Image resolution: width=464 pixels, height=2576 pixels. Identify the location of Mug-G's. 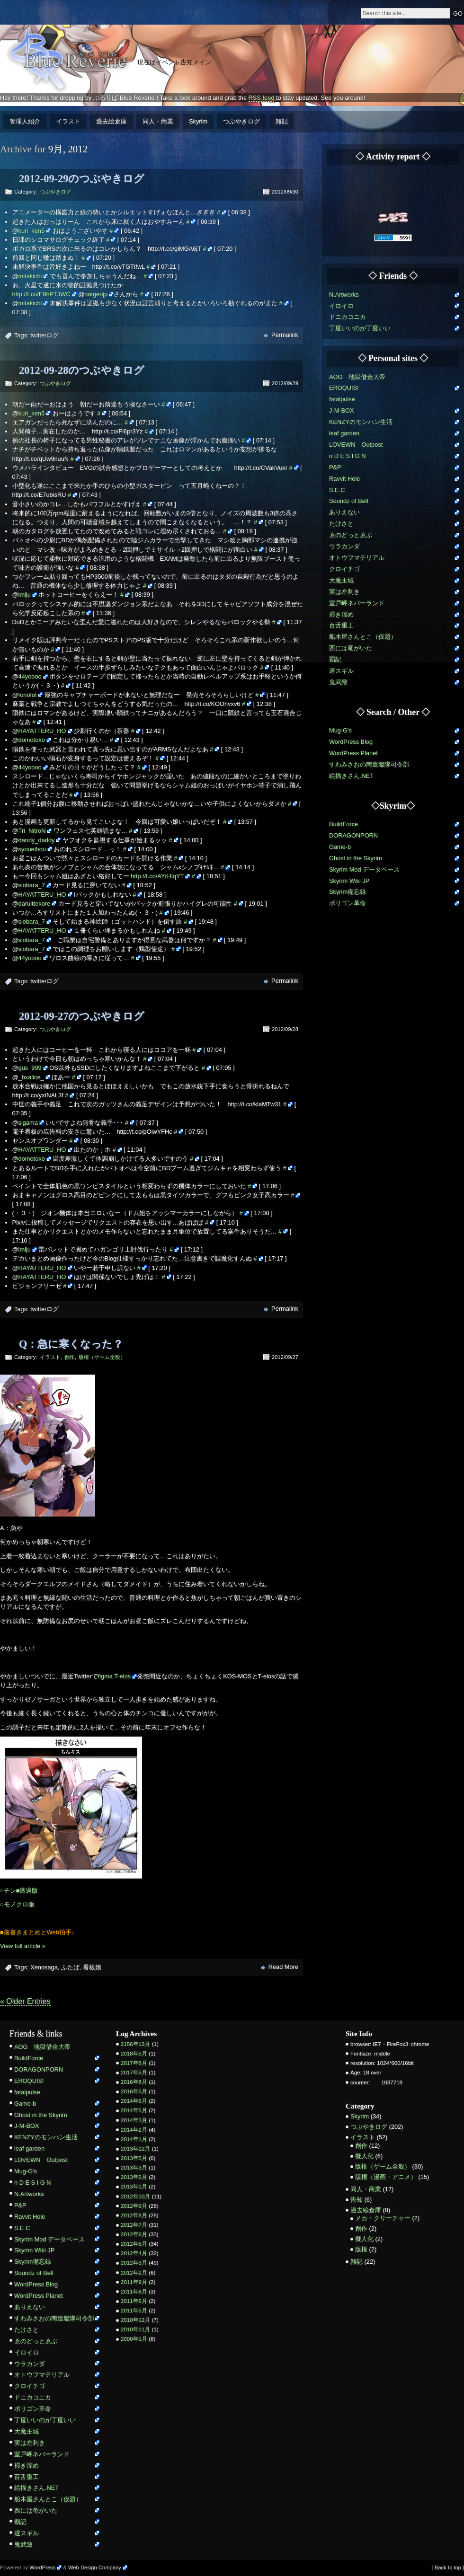
(340, 730).